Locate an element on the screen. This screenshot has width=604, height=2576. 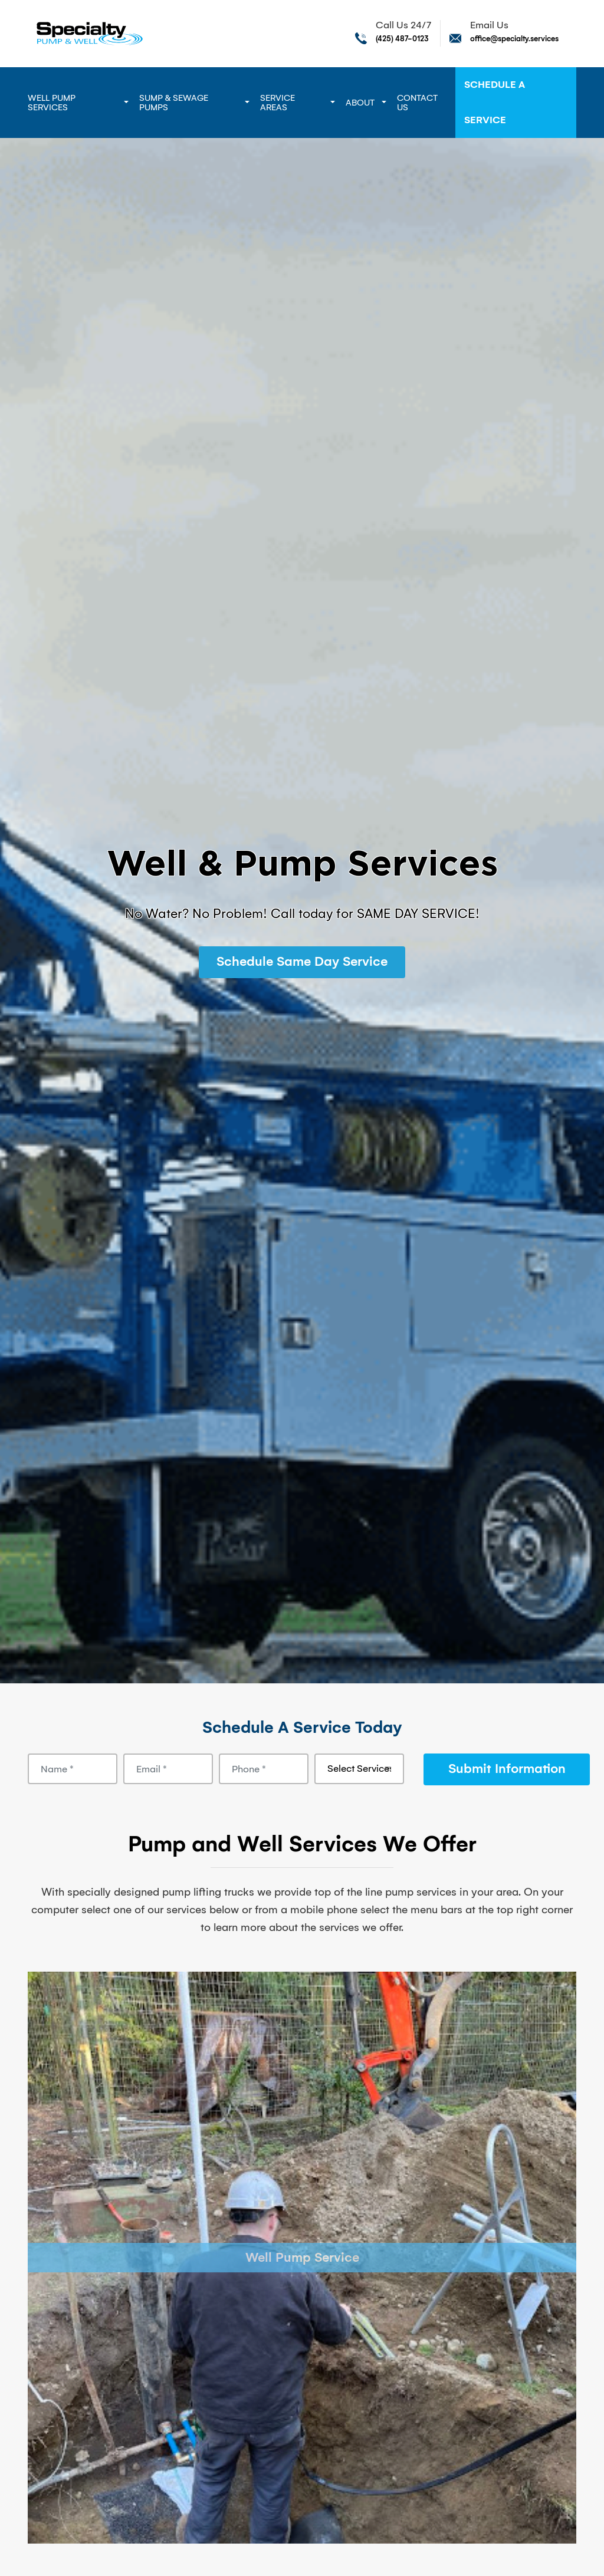
Schedule Same Day Service is located at coordinates (302, 961).